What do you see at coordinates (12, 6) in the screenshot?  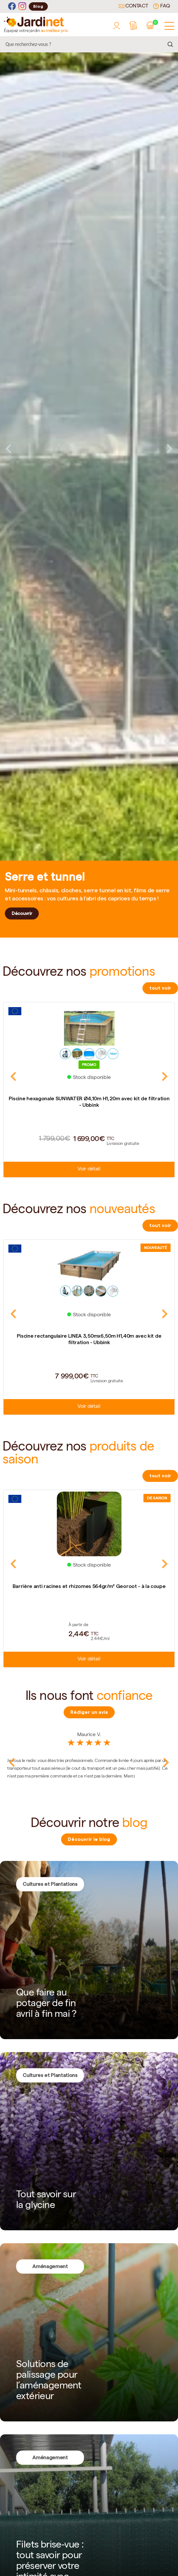 I see `[Facebook]` at bounding box center [12, 6].